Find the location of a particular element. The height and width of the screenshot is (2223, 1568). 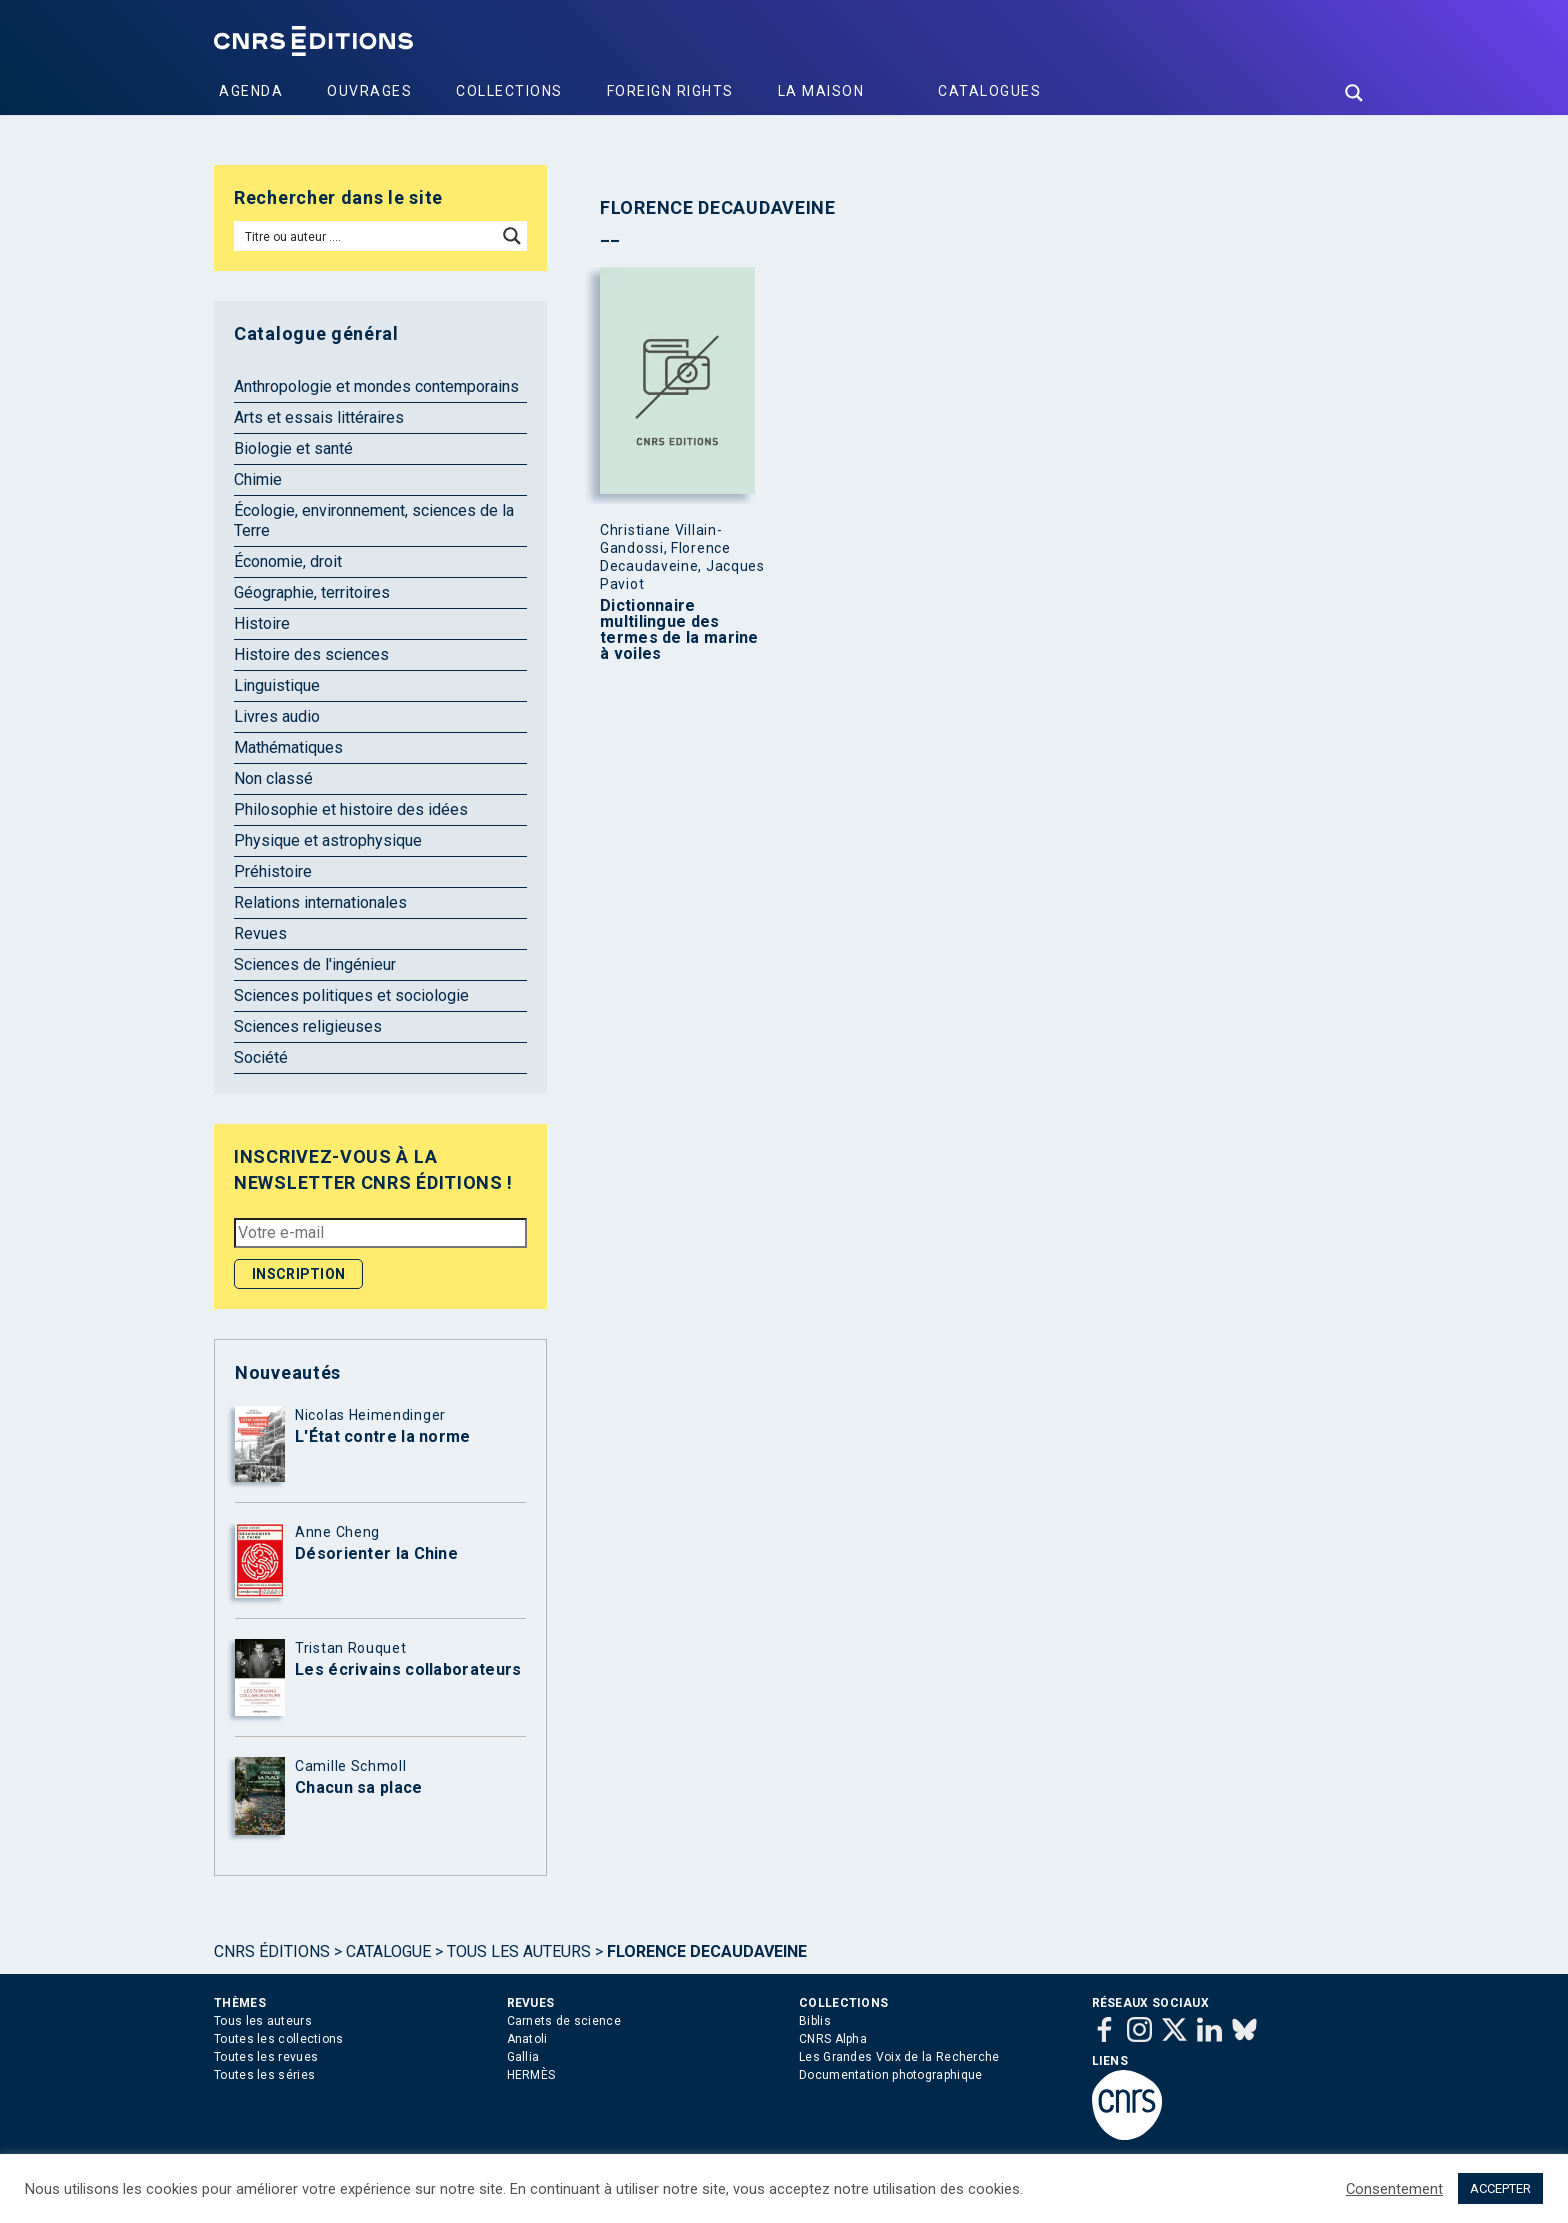

Relations internationales is located at coordinates (320, 902).